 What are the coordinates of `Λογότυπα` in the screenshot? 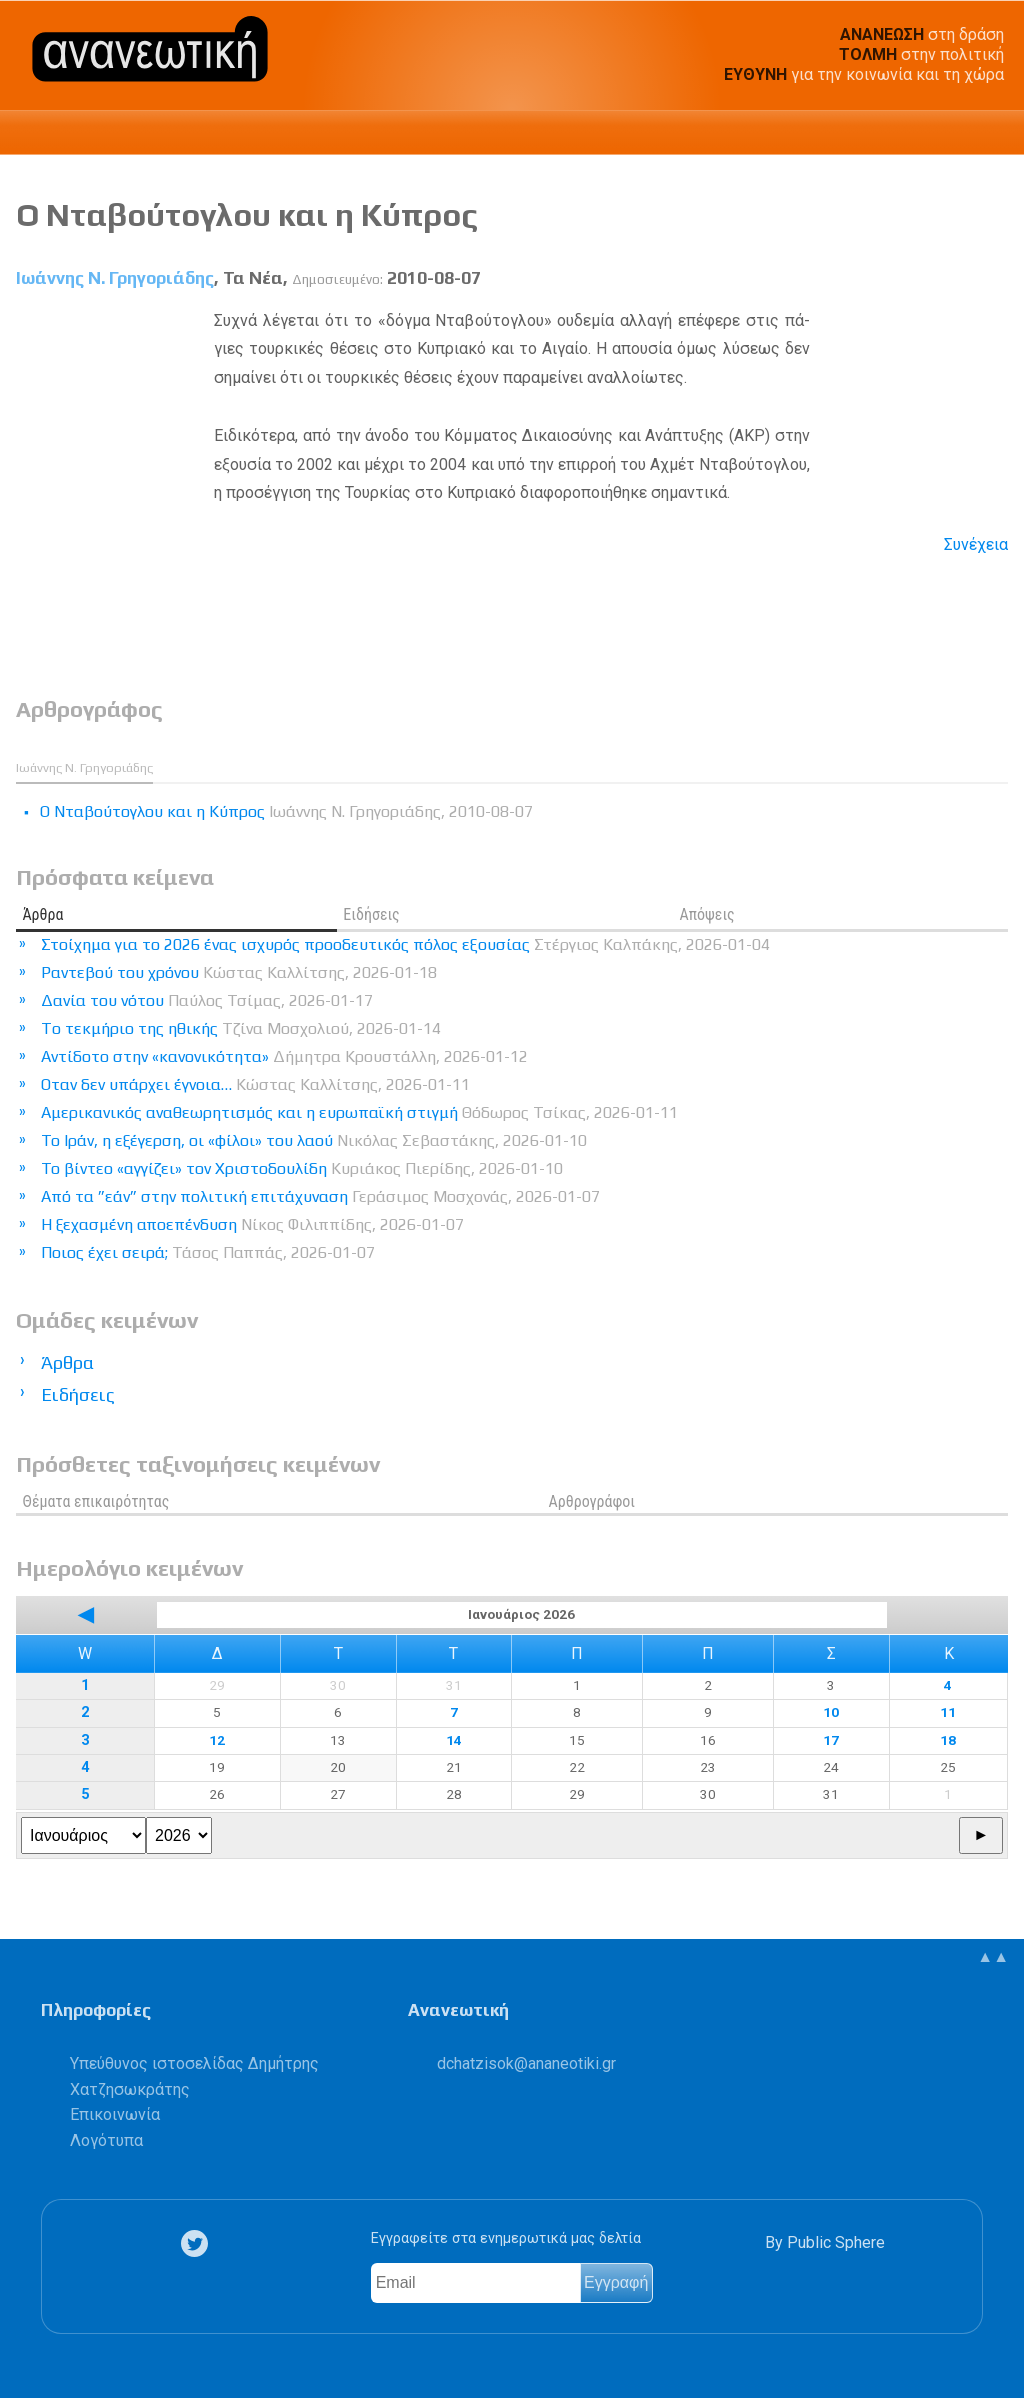 It's located at (106, 2140).